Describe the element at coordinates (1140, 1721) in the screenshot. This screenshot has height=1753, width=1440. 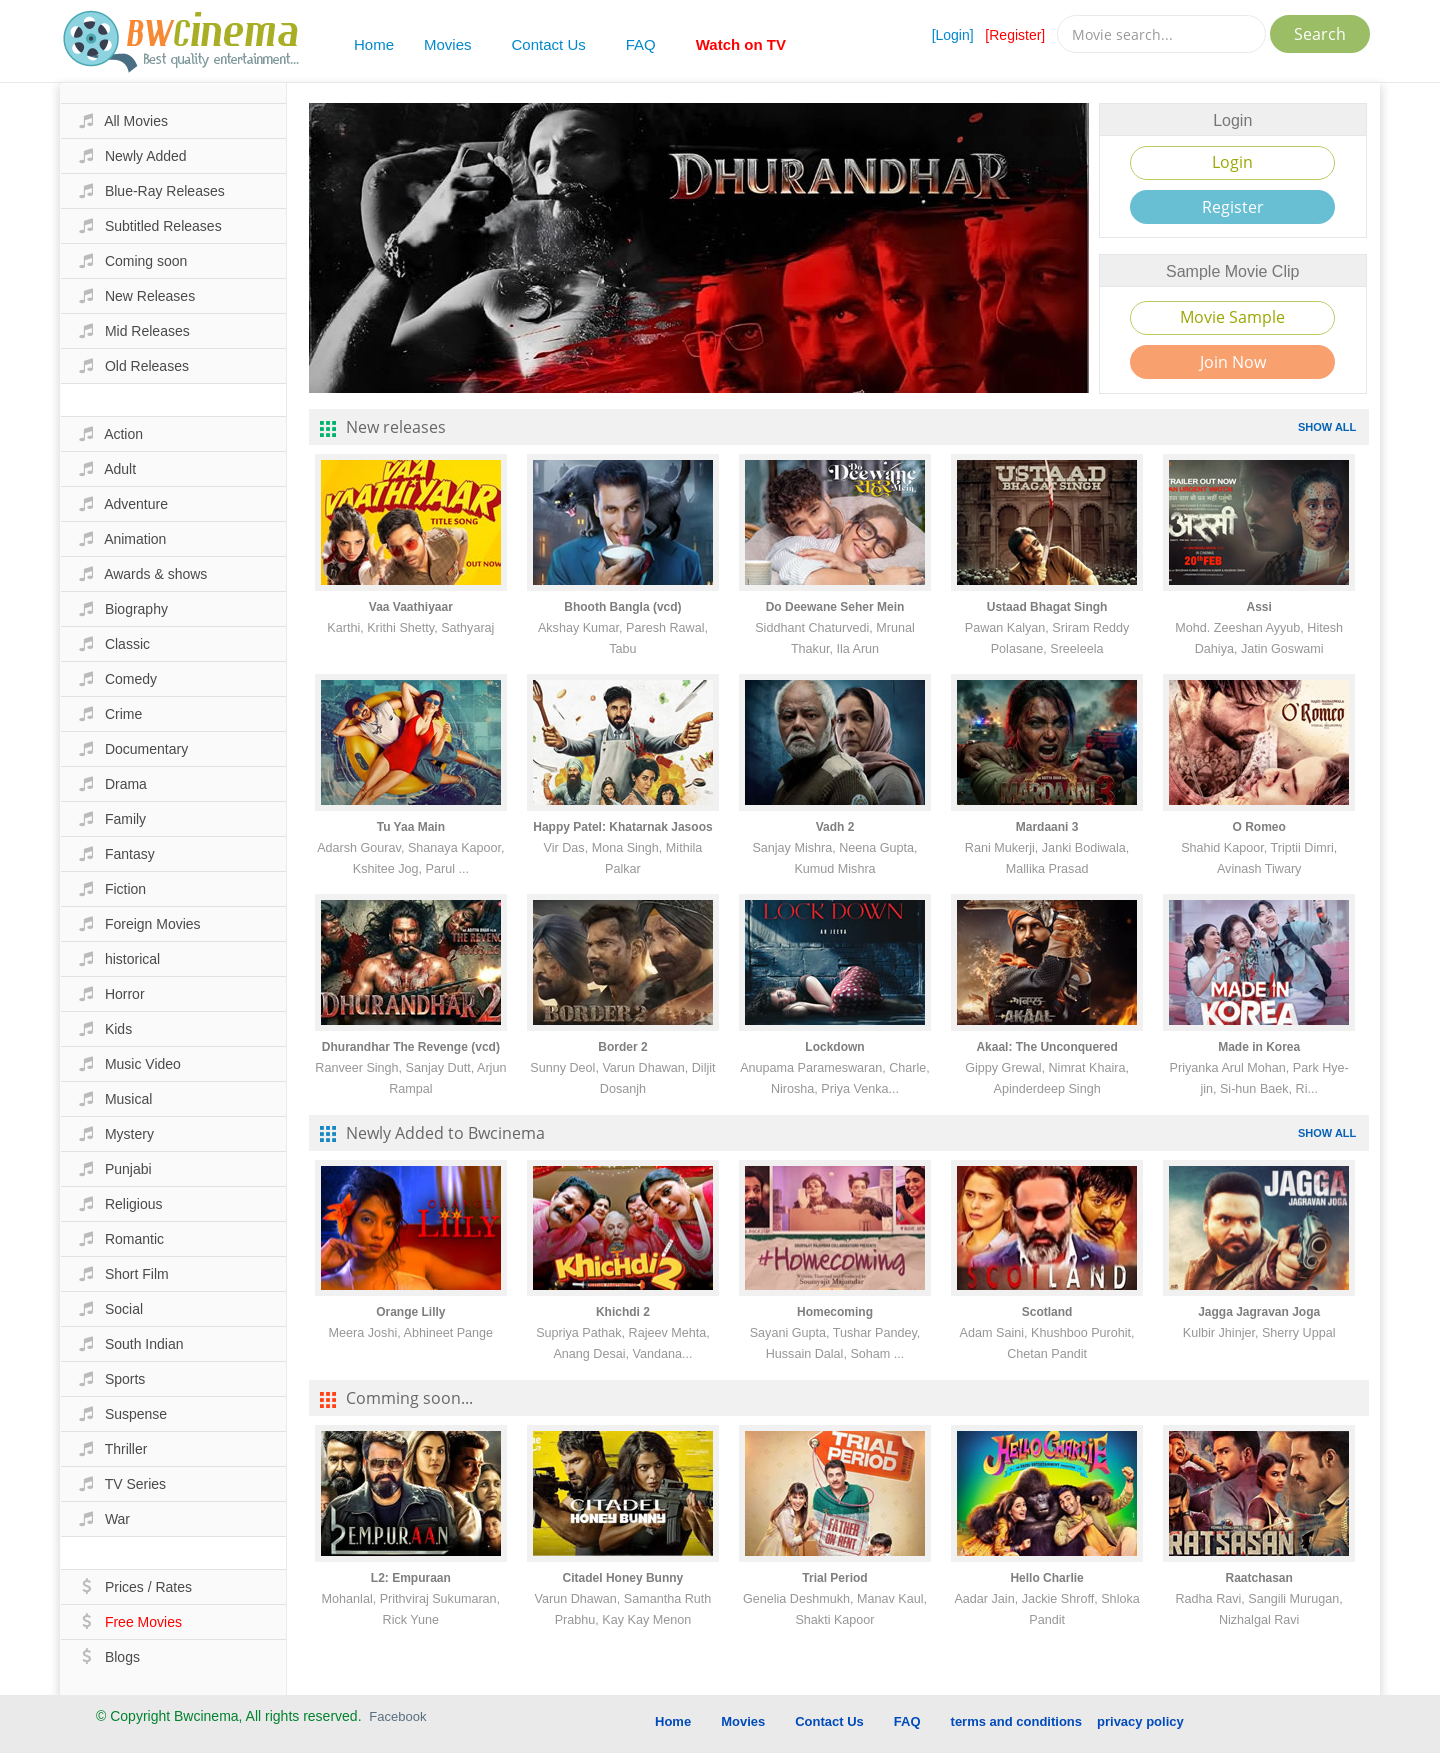
I see `privacy policy` at that location.